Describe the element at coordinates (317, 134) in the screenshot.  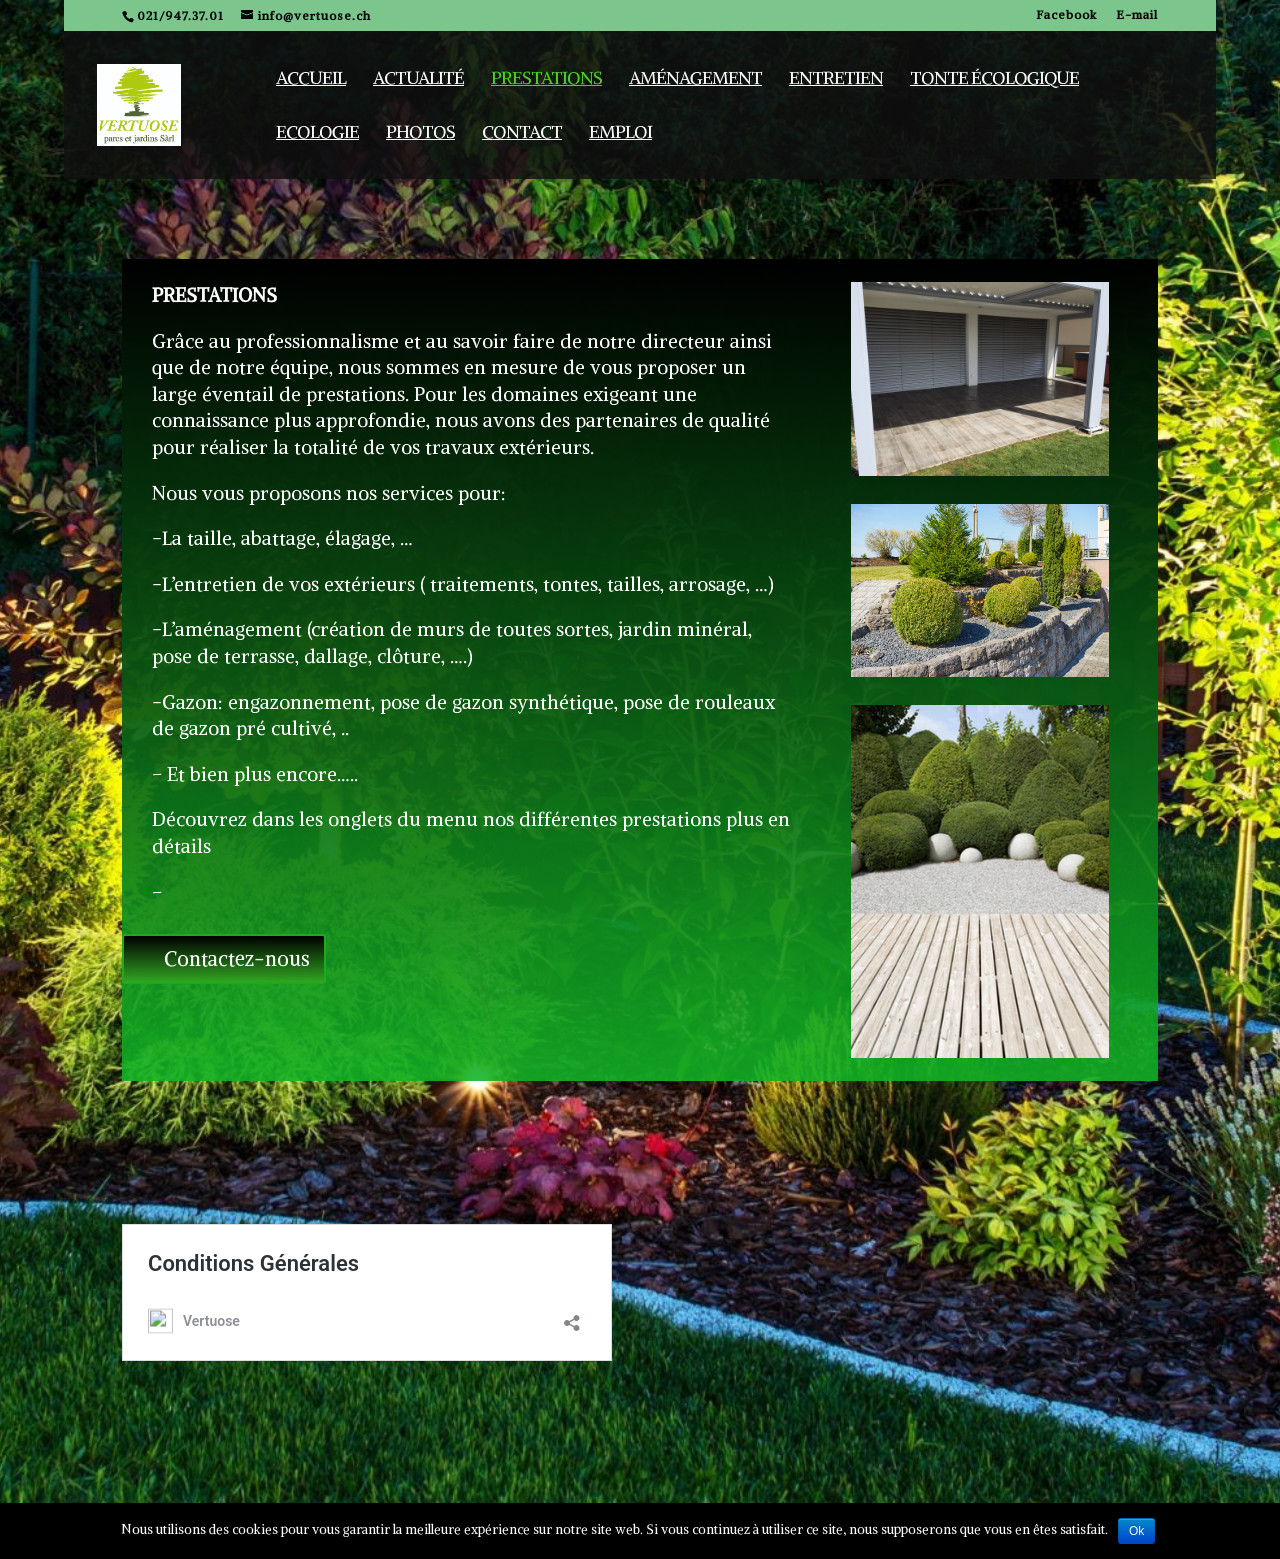
I see `Ecologie` at that location.